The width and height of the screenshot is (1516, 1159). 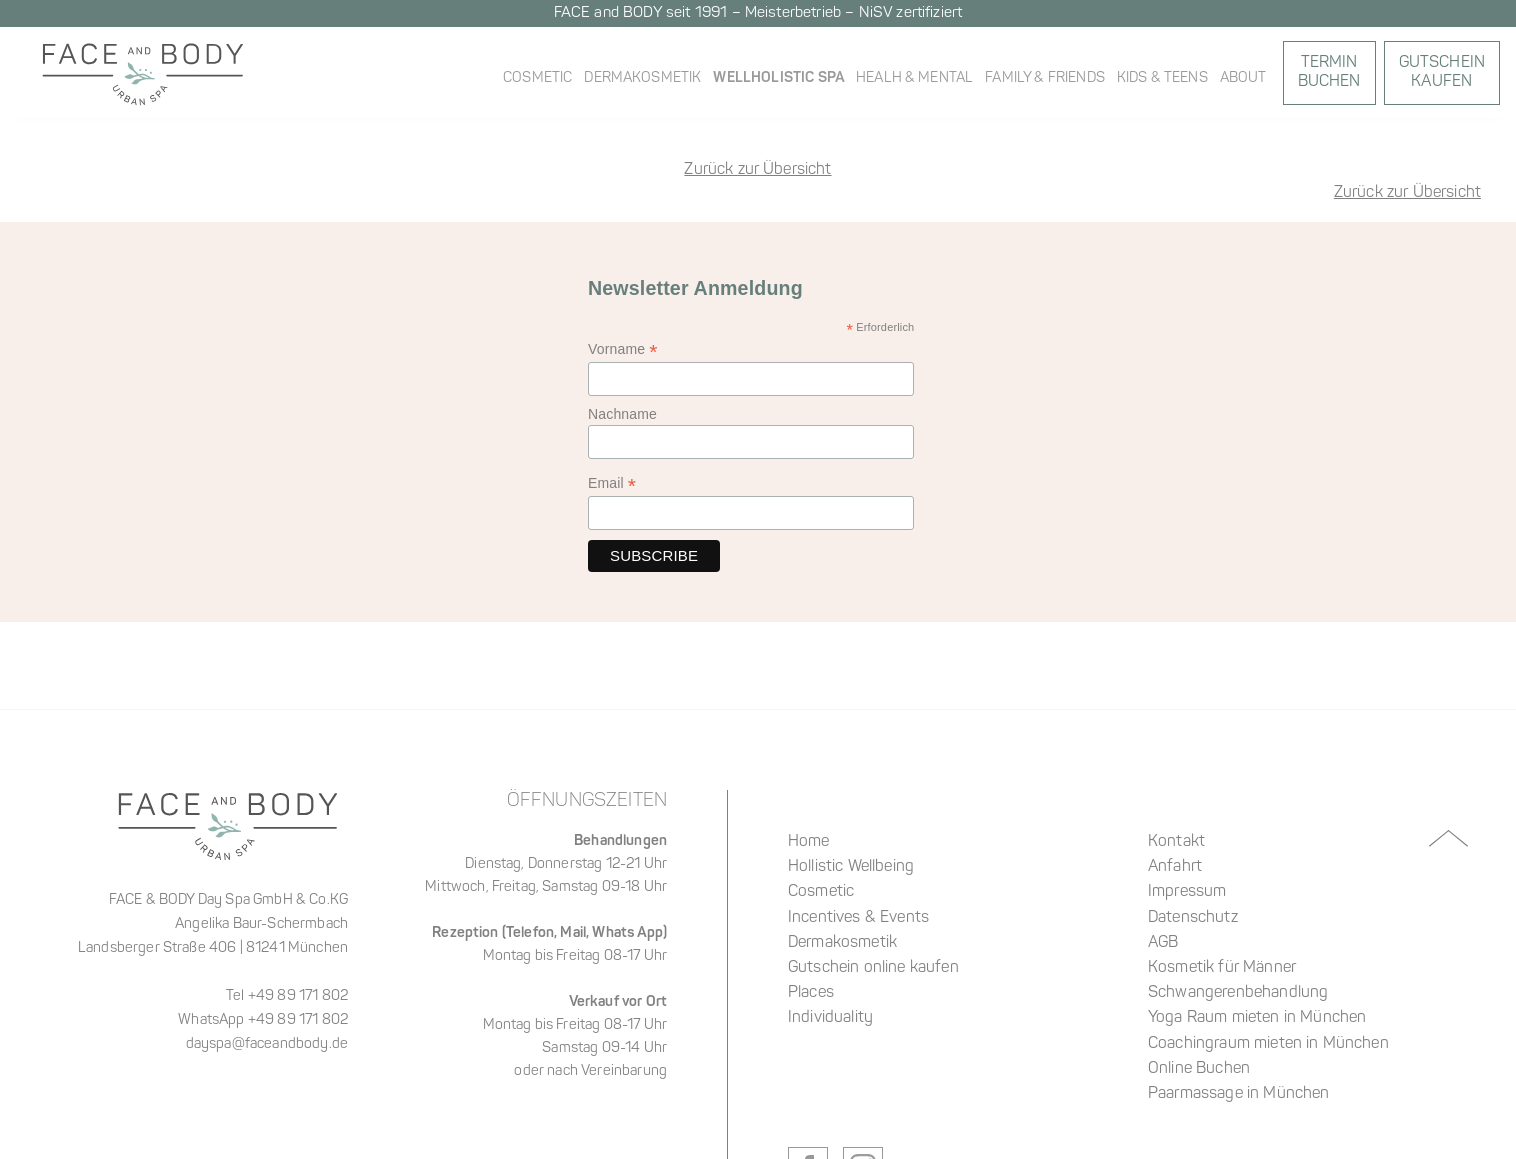 I want to click on Family & Friends, so click(x=1045, y=78).